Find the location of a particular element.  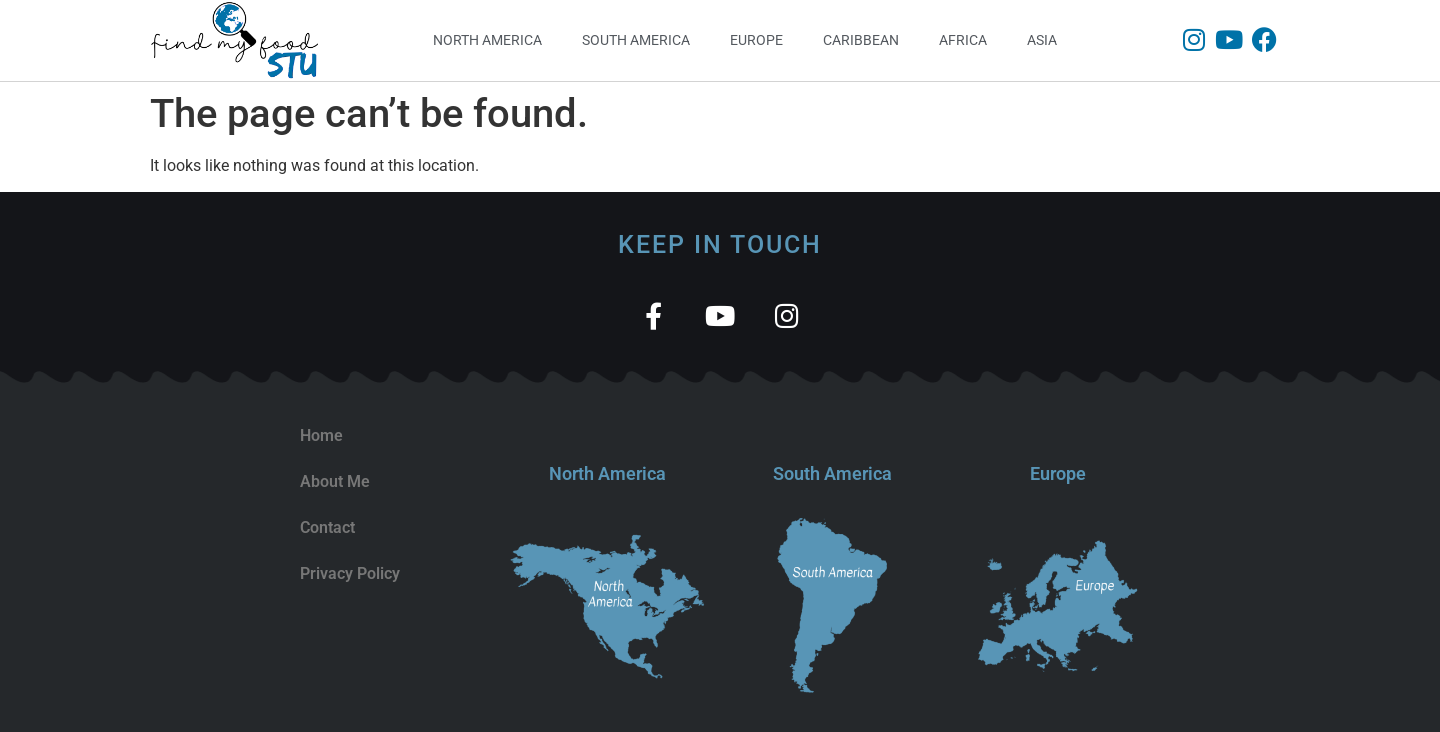

South America is located at coordinates (636, 40).